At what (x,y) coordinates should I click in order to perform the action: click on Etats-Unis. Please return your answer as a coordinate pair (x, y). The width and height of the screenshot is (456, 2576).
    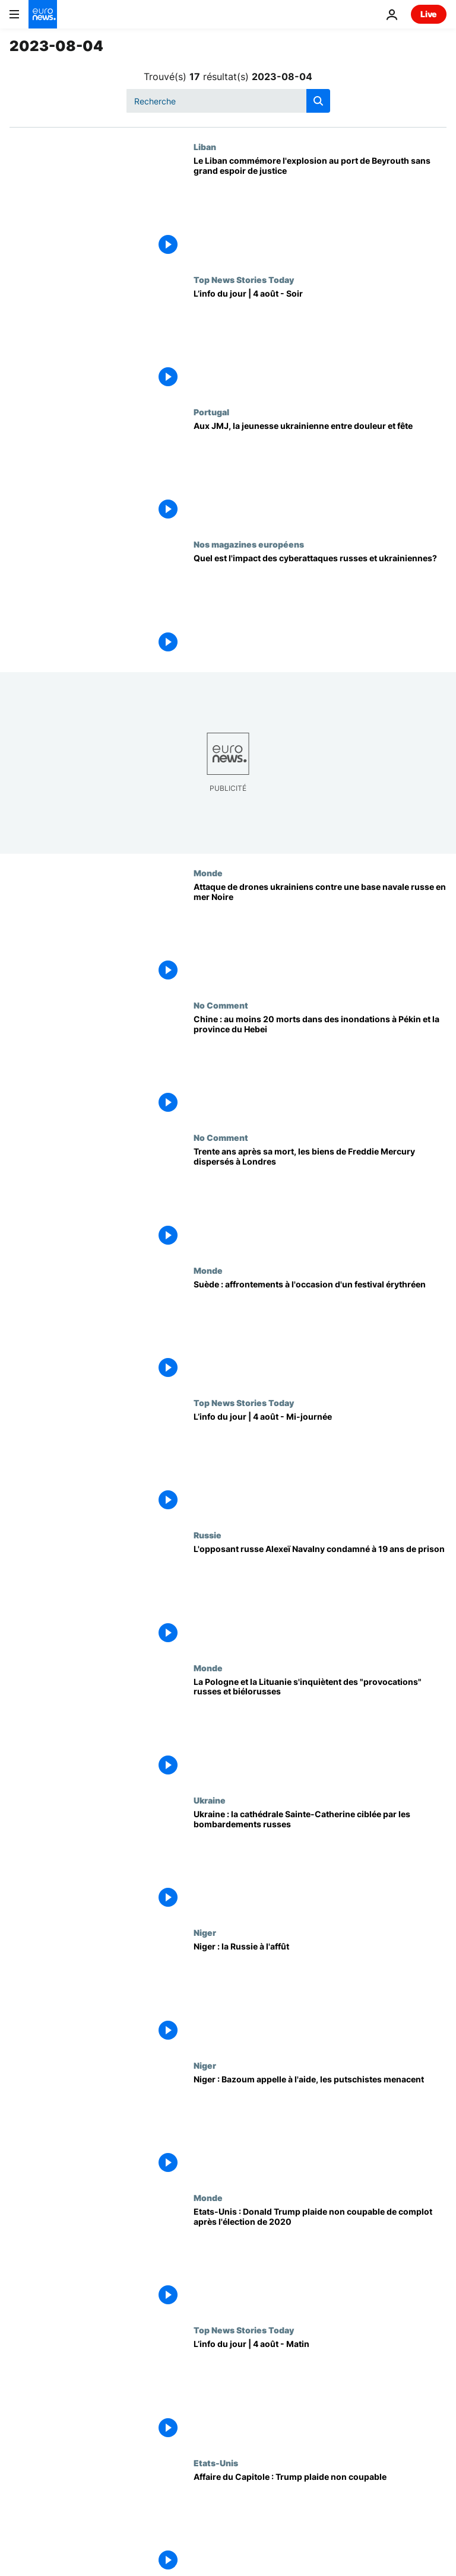
    Looking at the image, I should click on (216, 2462).